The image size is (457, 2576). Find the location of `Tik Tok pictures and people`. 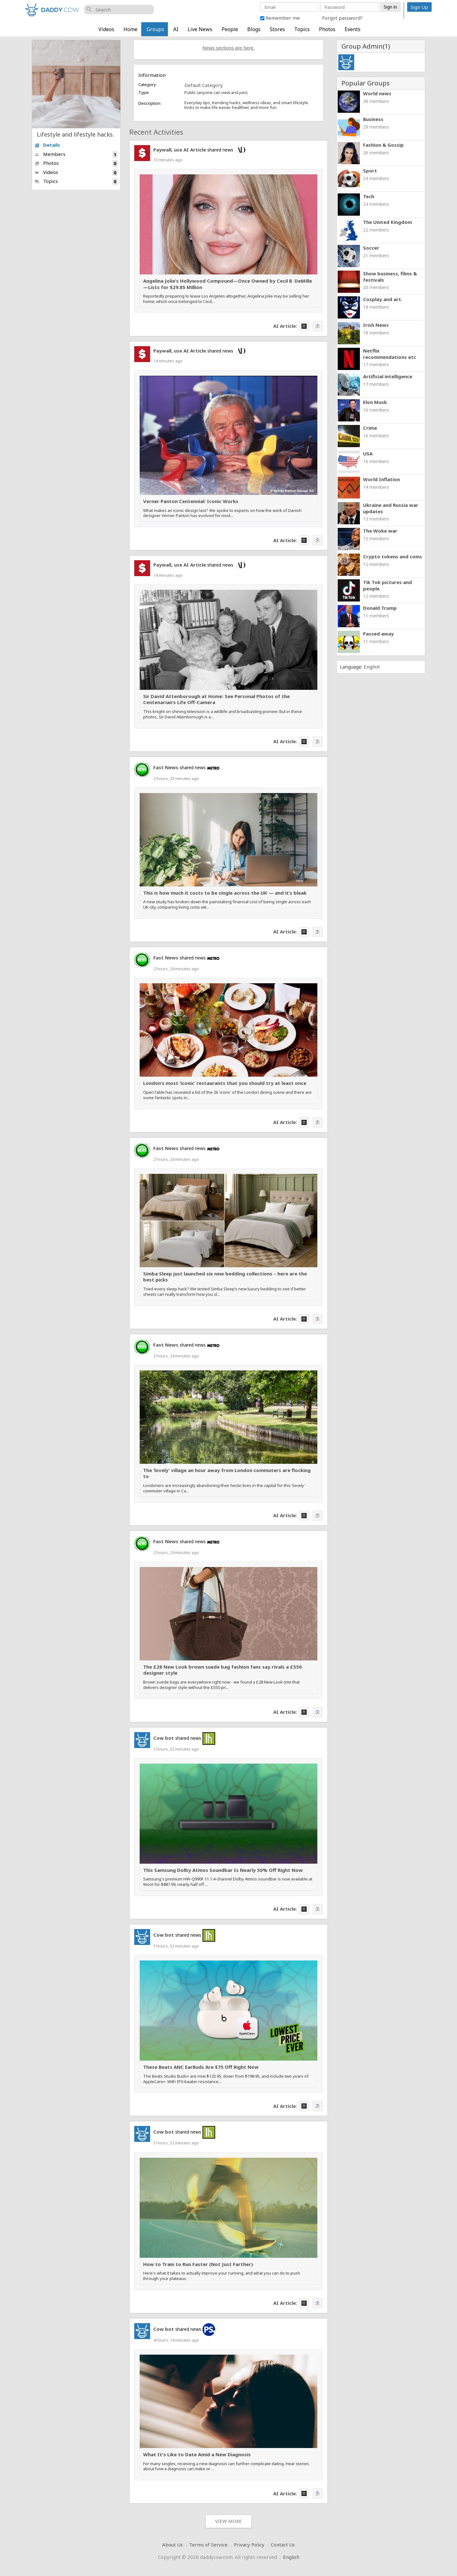

Tik Tok pictures and people is located at coordinates (387, 585).